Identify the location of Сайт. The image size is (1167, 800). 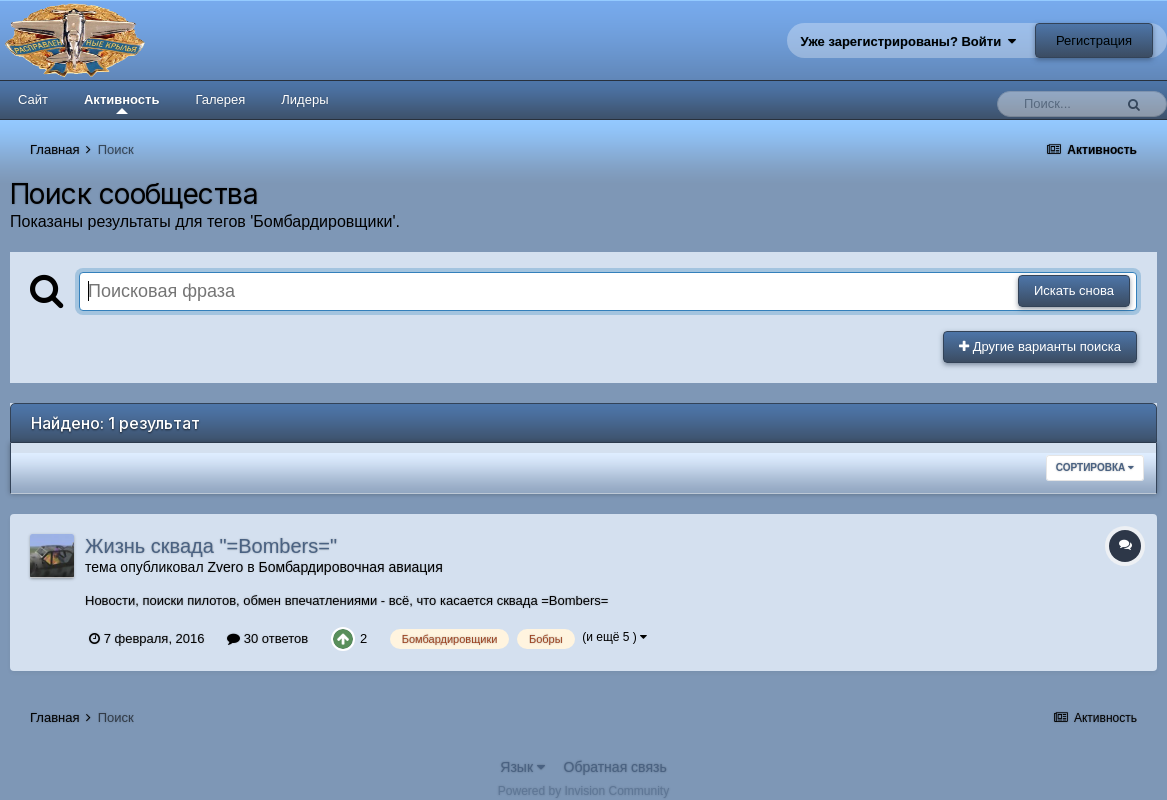
(33, 99).